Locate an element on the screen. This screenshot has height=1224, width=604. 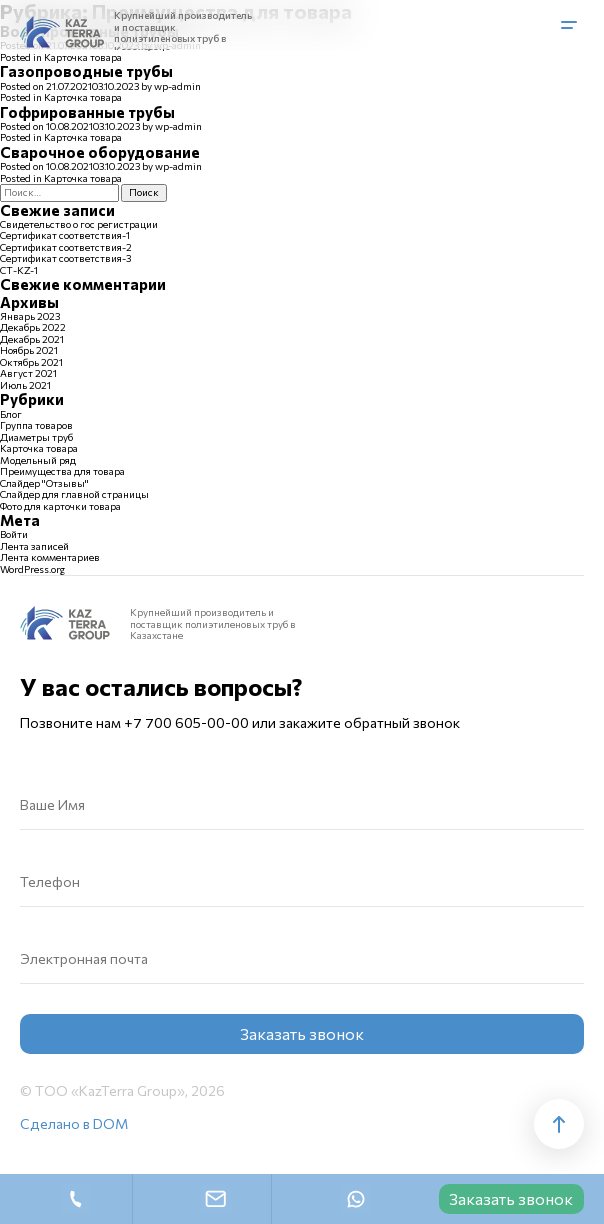
Гофрированные трубы is located at coordinates (87, 112).